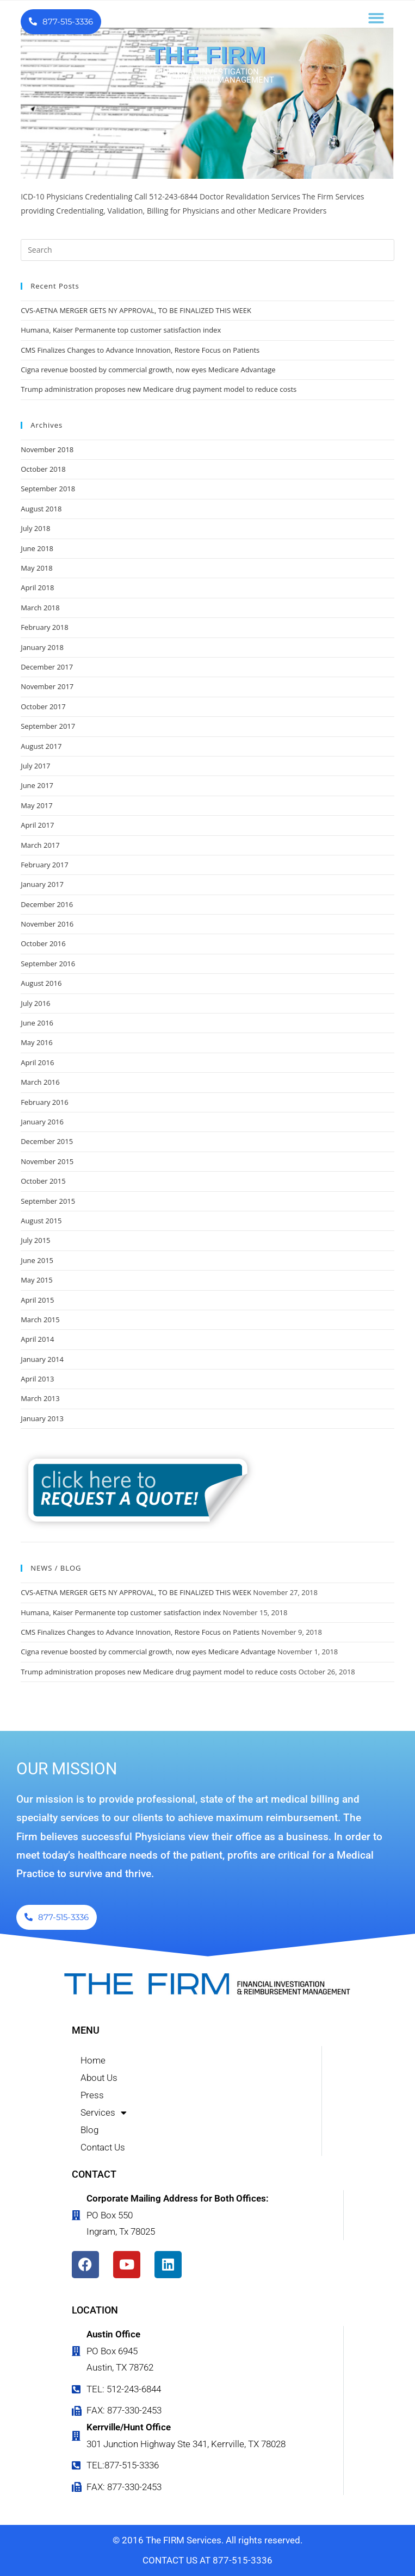  I want to click on August 2018, so click(41, 509).